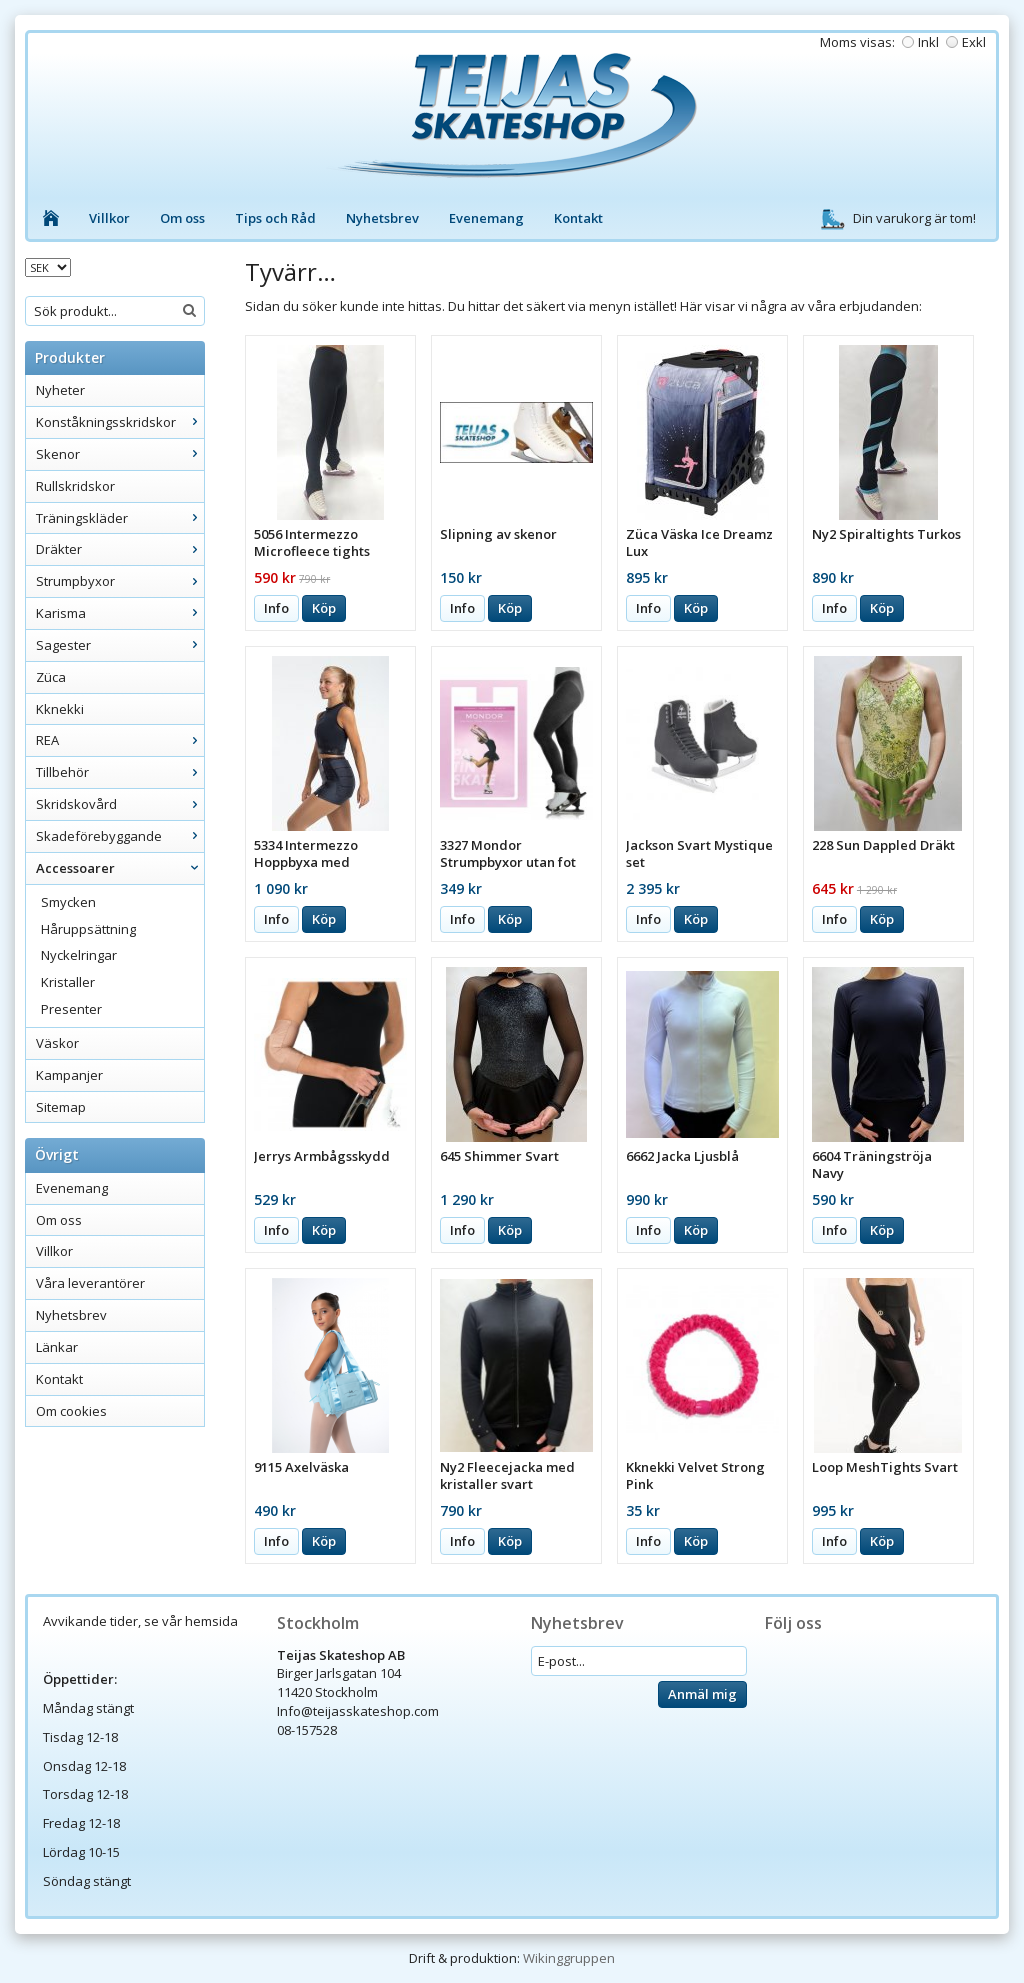 This screenshot has width=1024, height=1983. Describe the element at coordinates (79, 955) in the screenshot. I see `Nyckelringar` at that location.